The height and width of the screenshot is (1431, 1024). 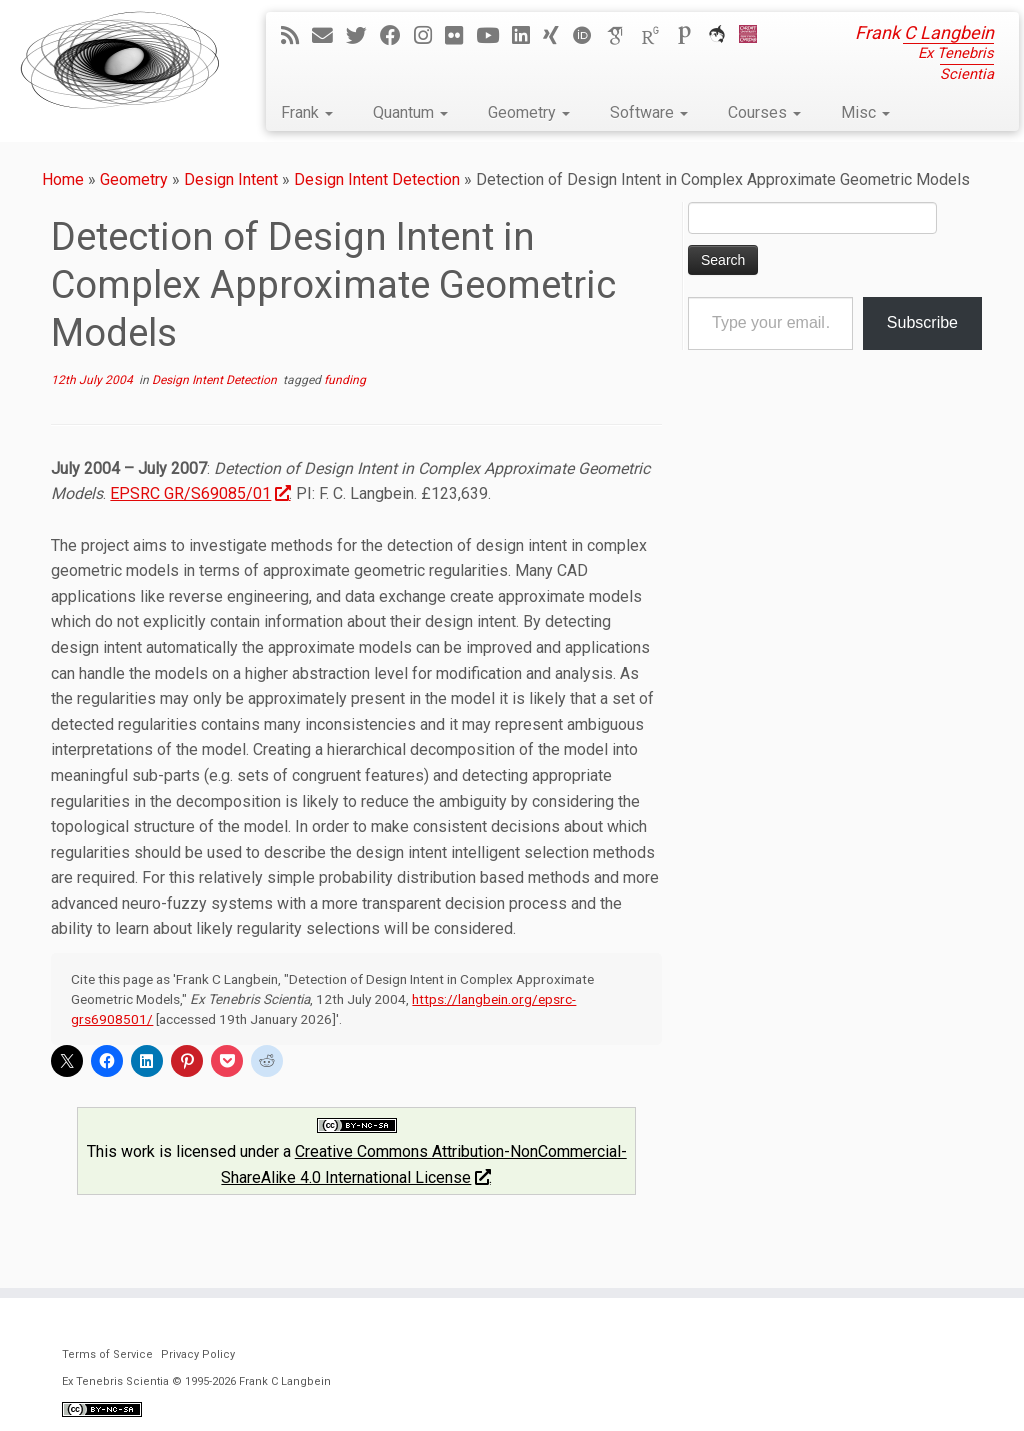 I want to click on [Follow me on YouTube], so click(x=494, y=36).